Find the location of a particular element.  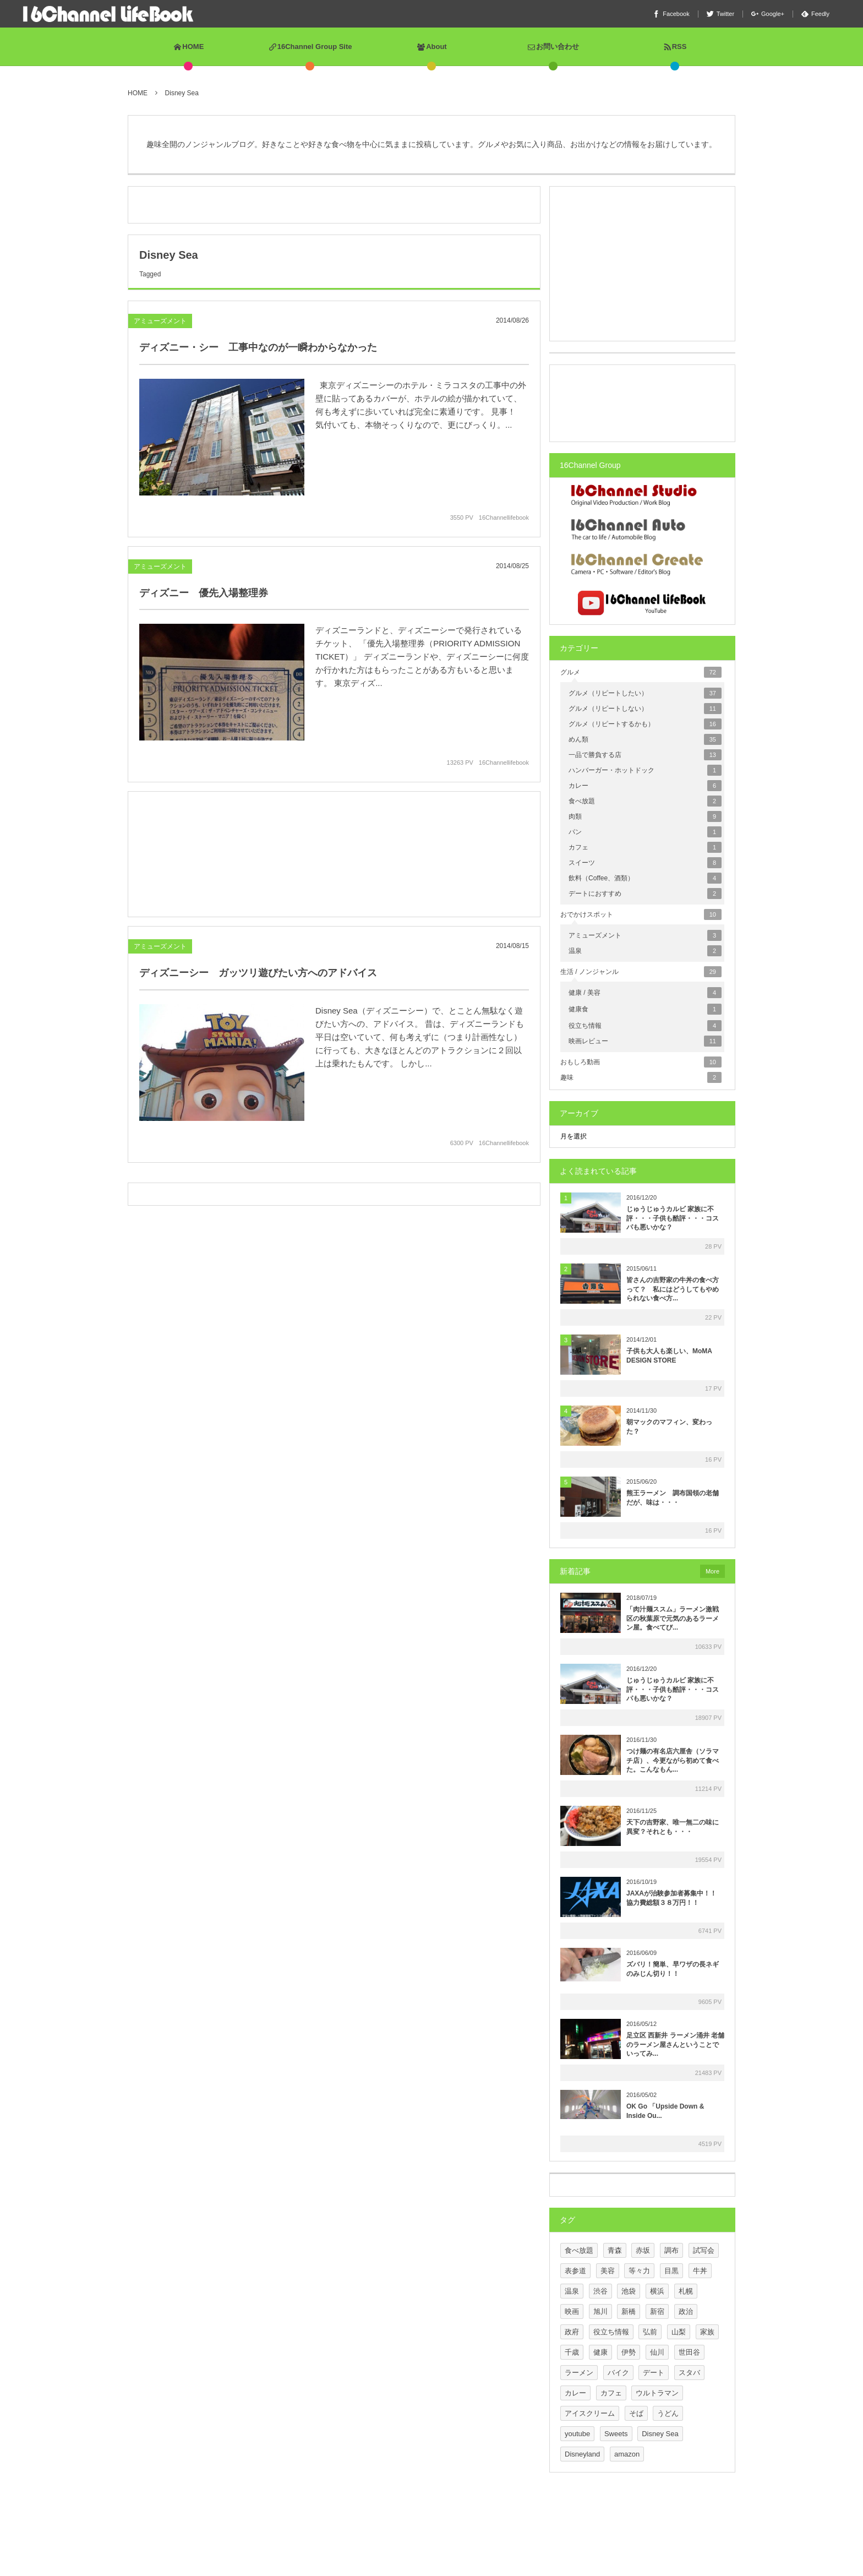

おでかけスポット is located at coordinates (641, 914).